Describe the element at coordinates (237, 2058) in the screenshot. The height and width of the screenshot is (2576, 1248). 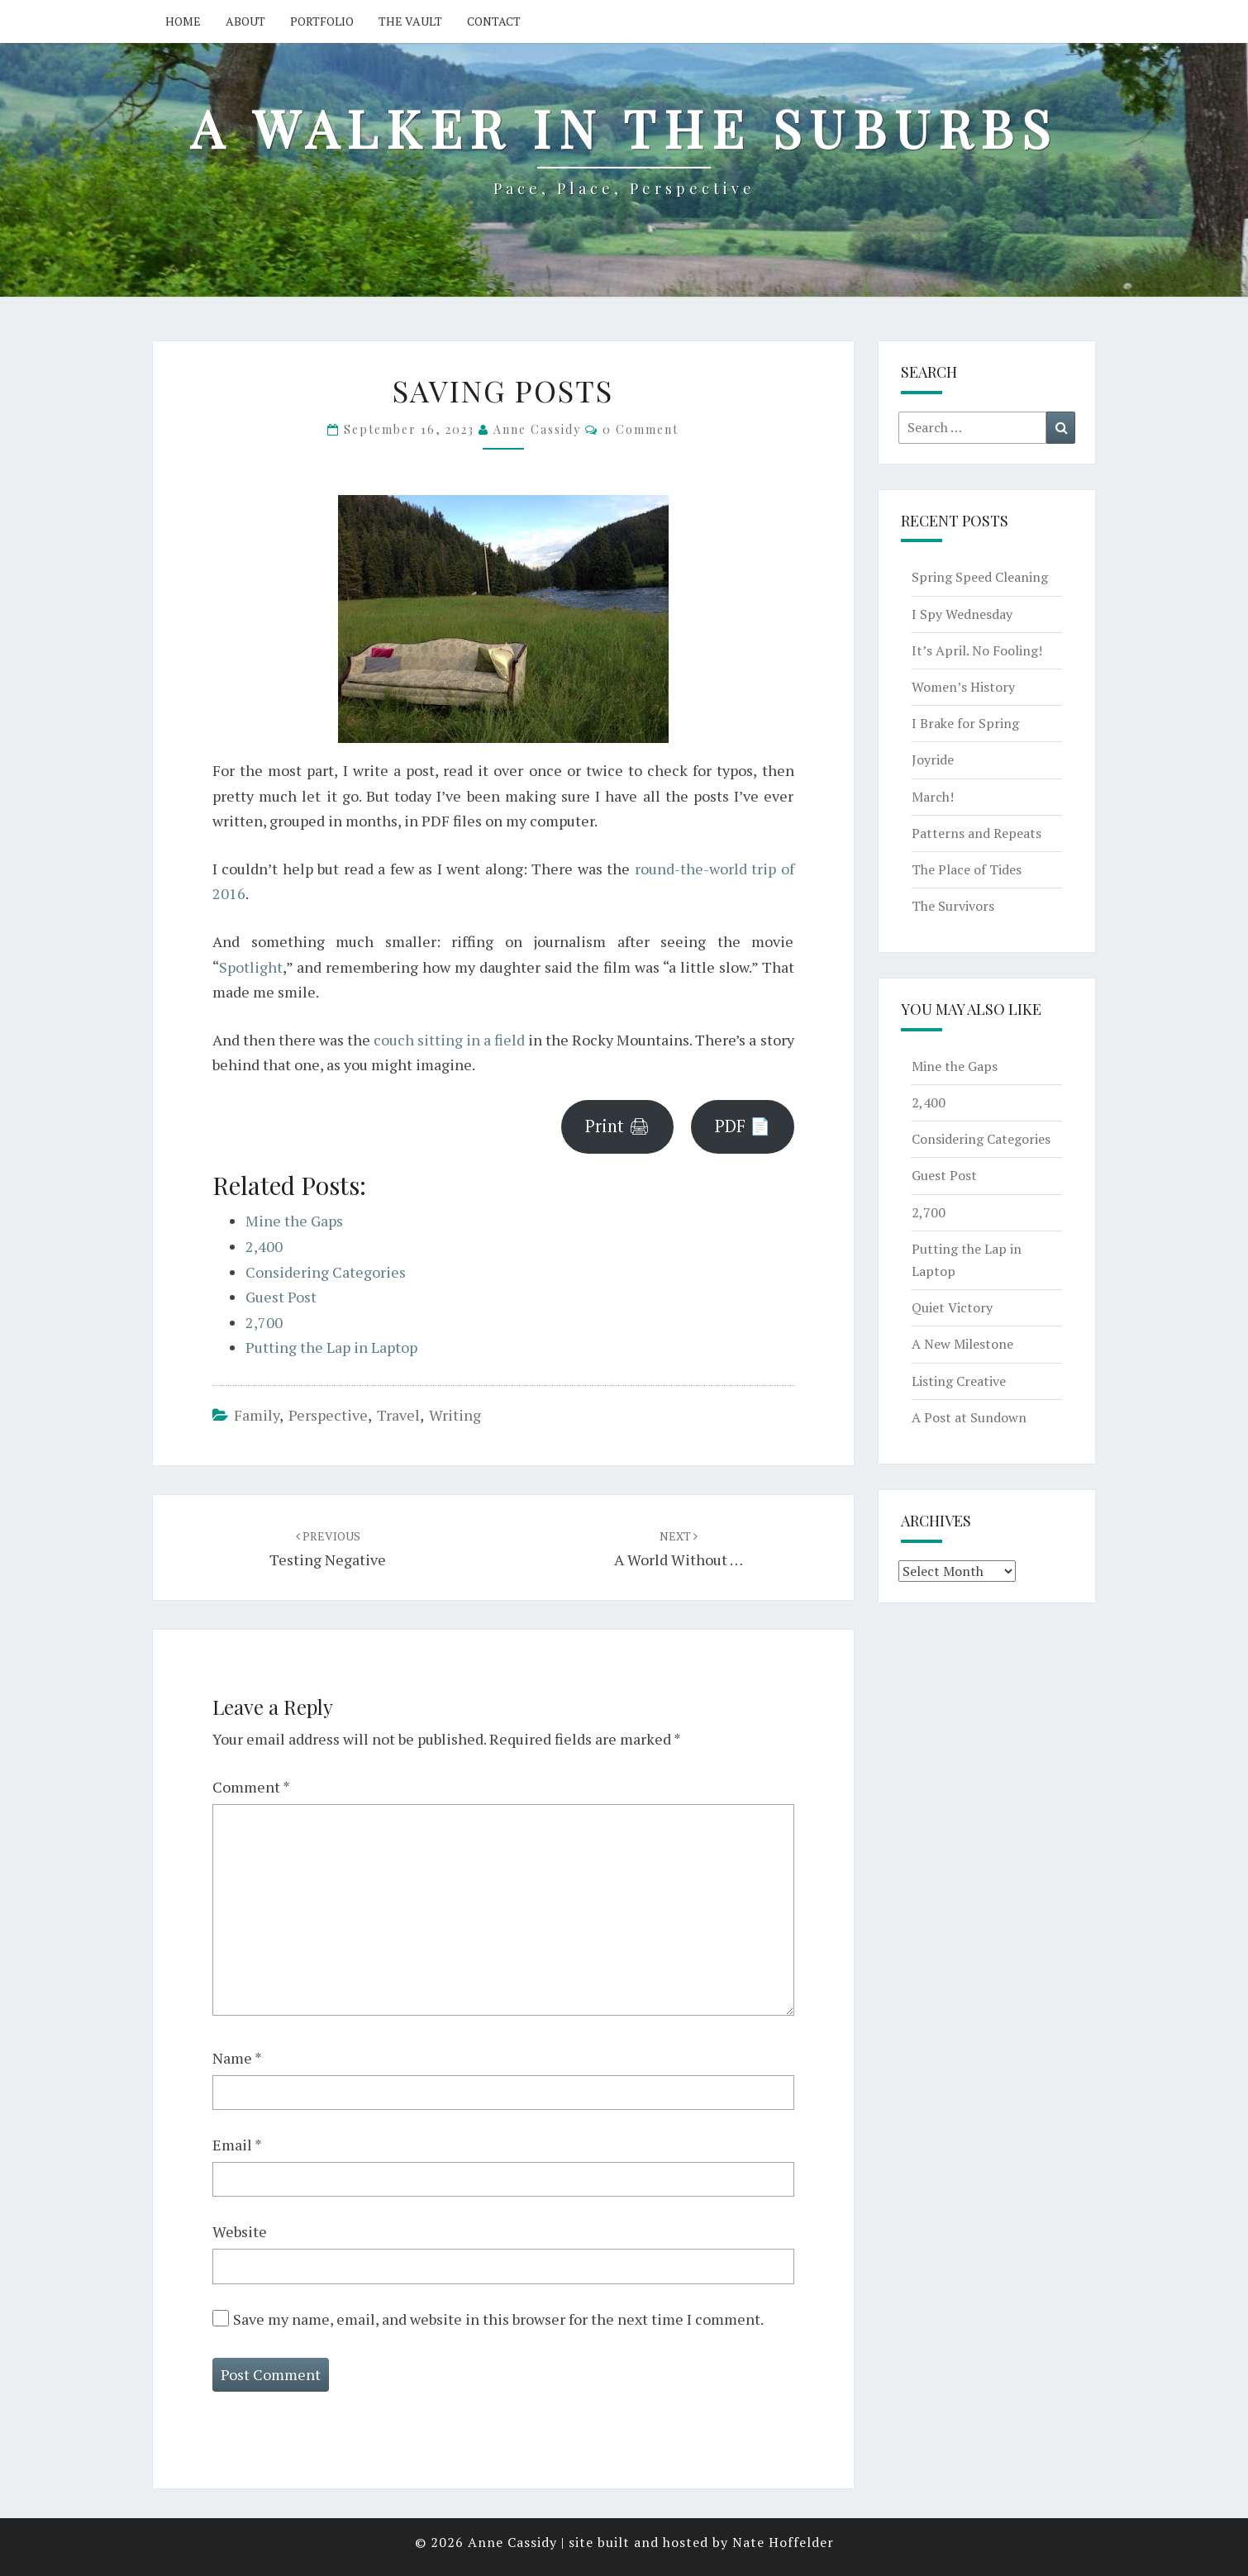
I see `Name` at that location.